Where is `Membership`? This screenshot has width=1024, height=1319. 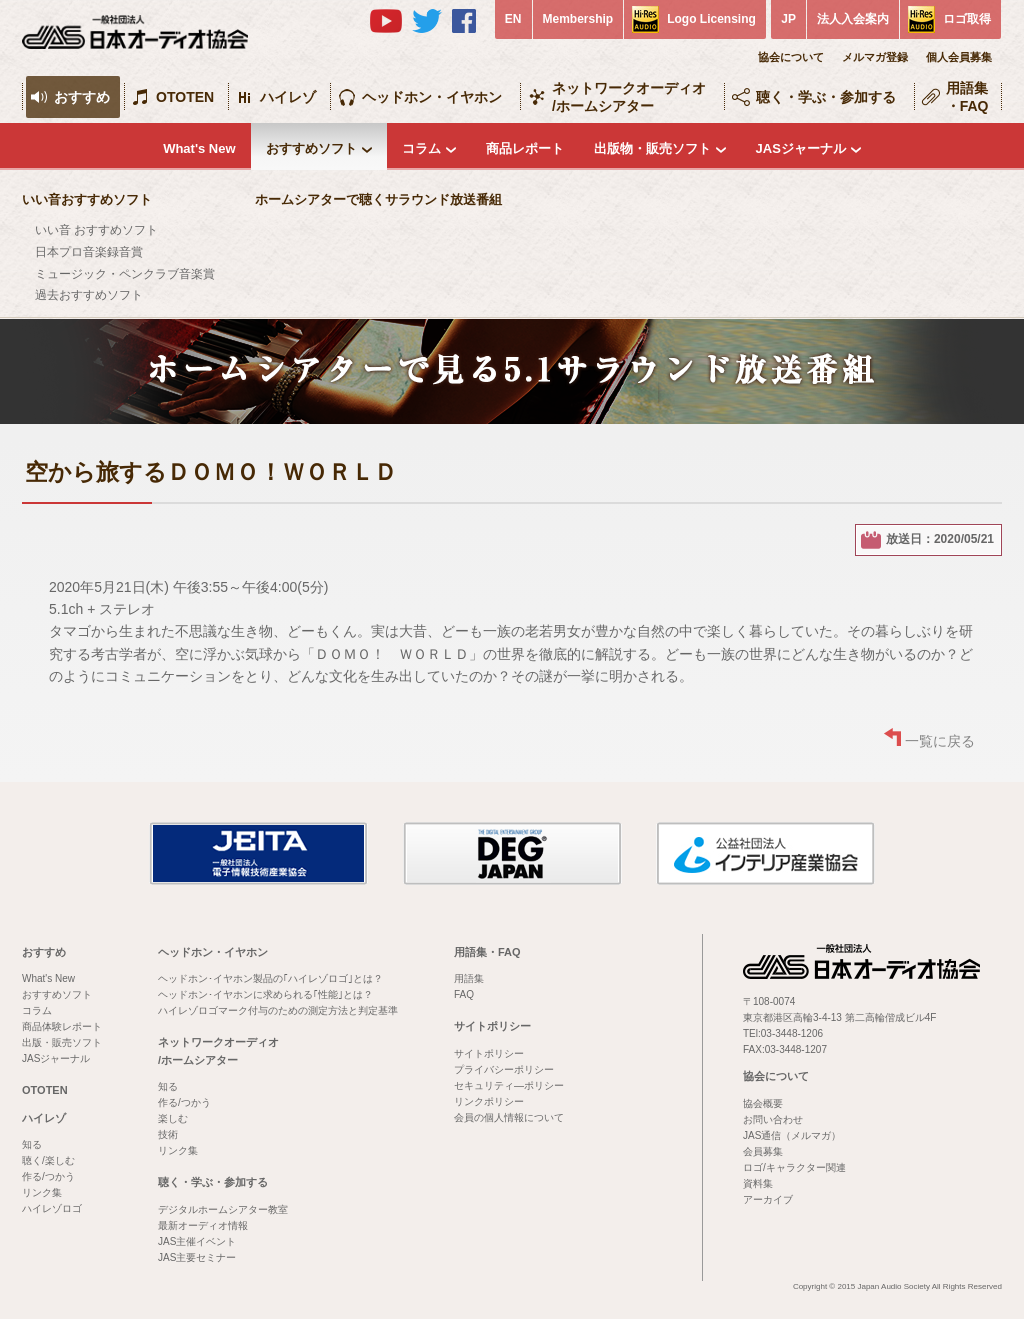 Membership is located at coordinates (578, 19).